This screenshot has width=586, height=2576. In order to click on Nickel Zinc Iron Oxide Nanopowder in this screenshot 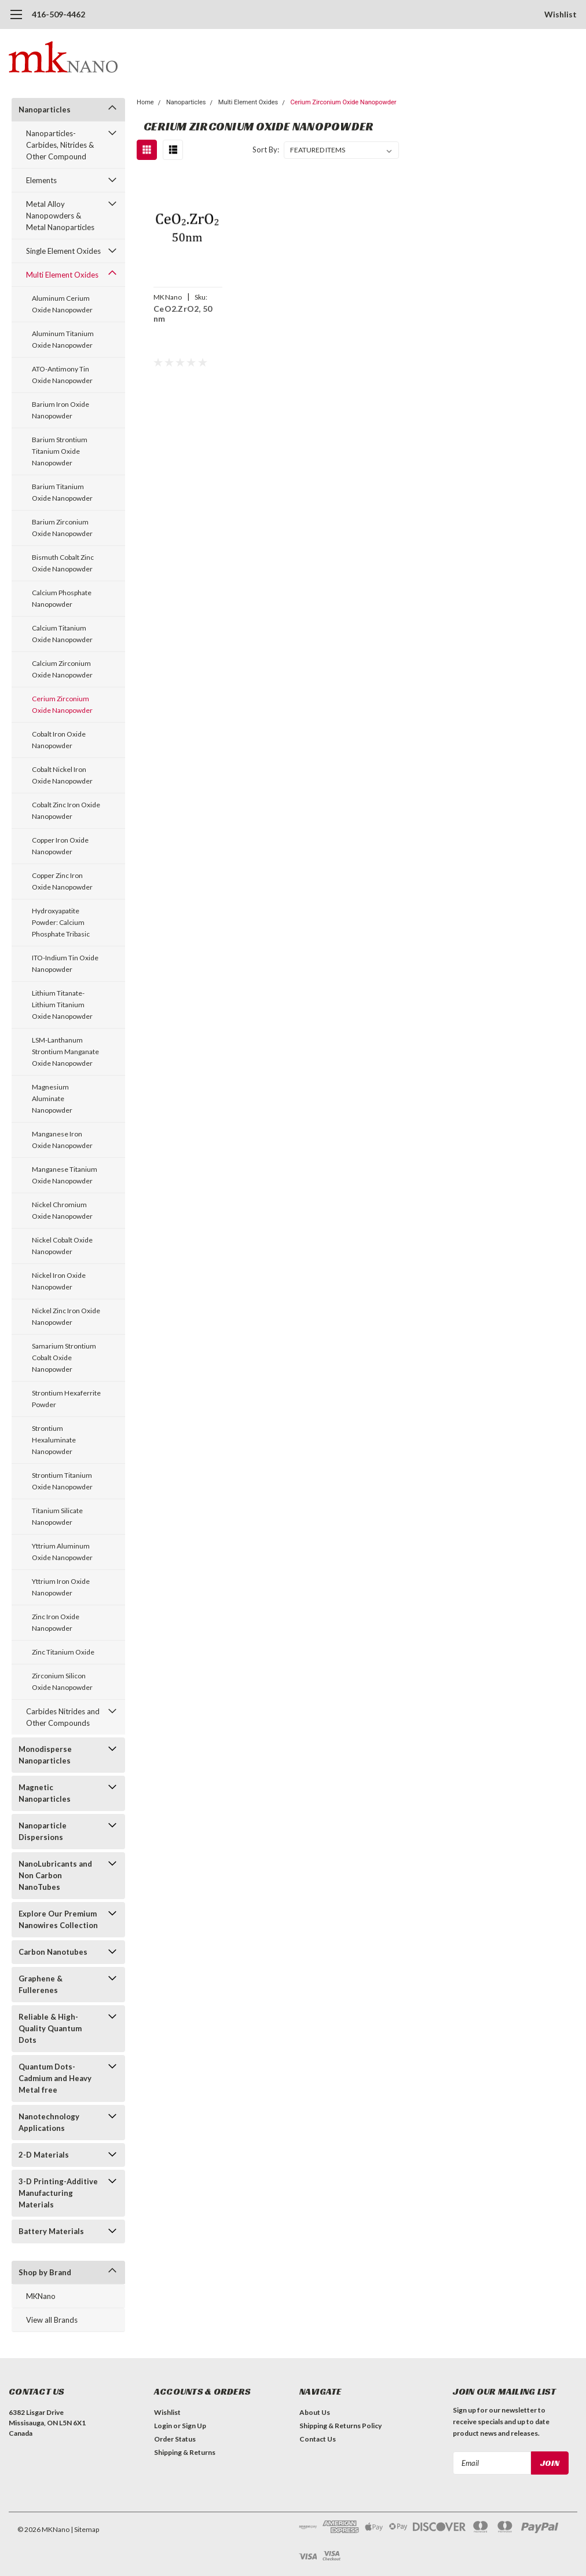, I will do `click(66, 1316)`.